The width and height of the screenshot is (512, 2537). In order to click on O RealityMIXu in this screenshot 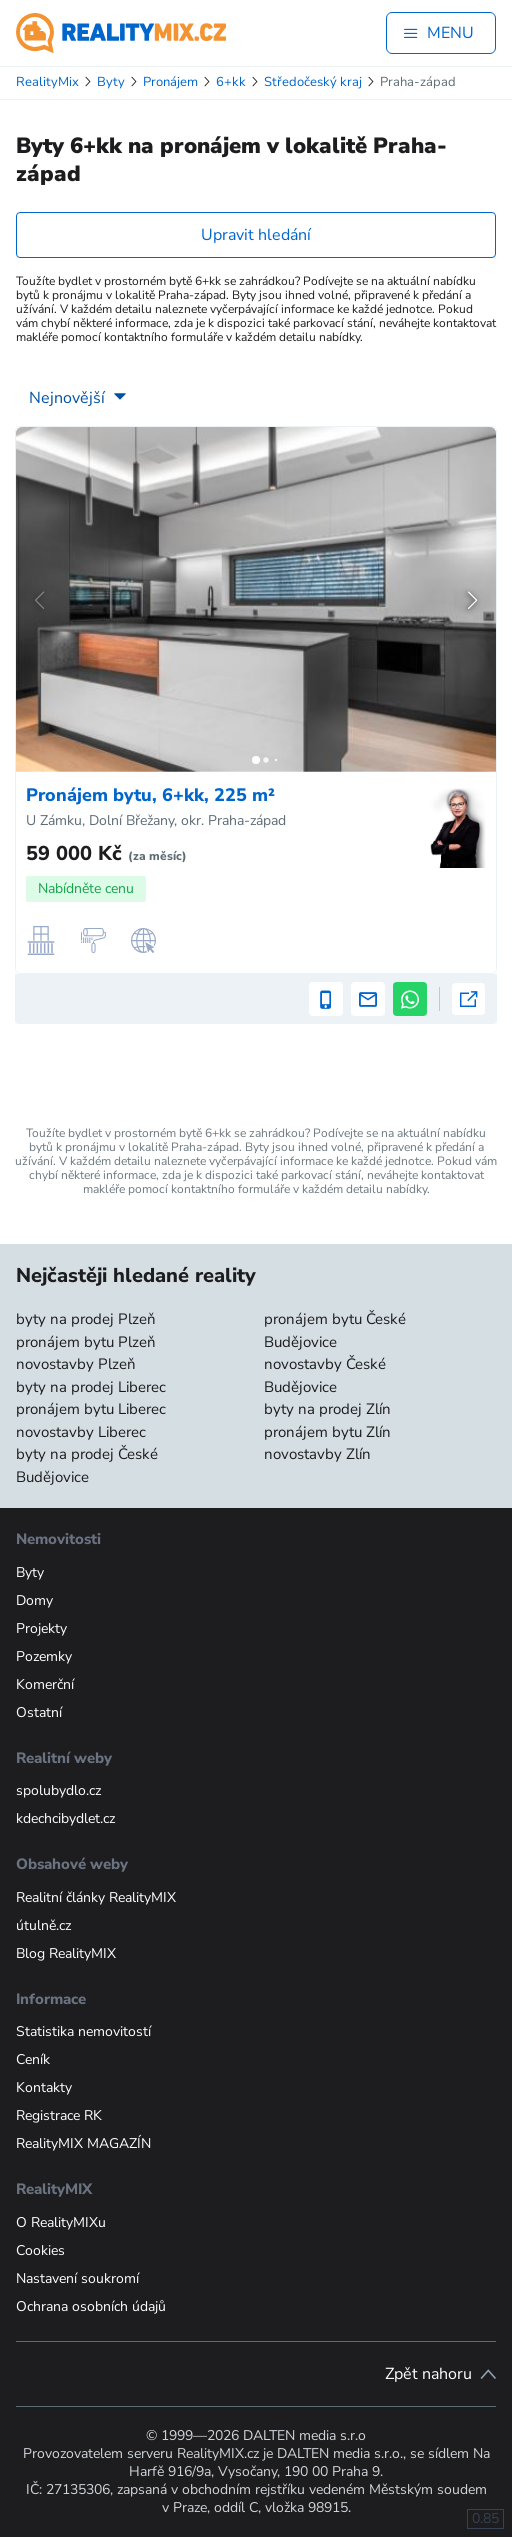, I will do `click(61, 2222)`.